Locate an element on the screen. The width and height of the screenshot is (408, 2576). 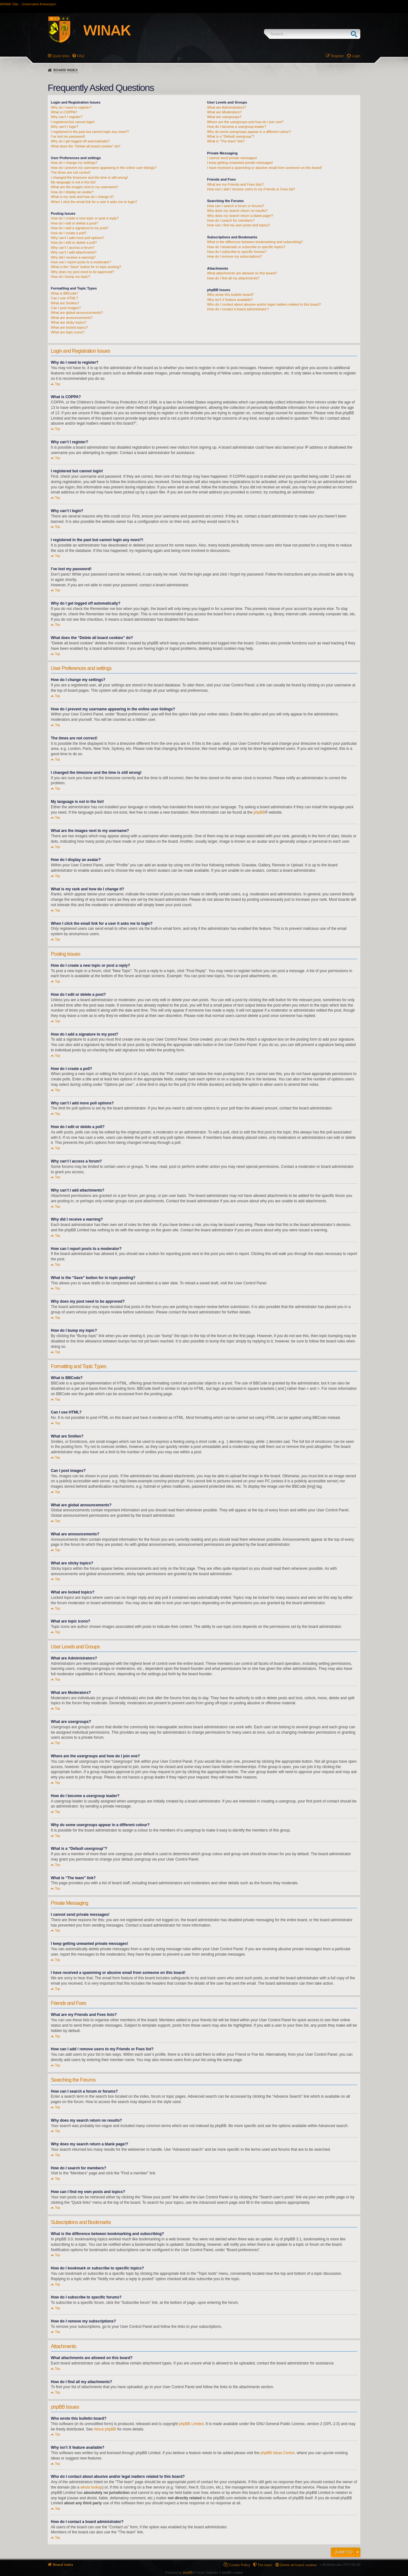
Why can’t I register? is located at coordinates (66, 117).